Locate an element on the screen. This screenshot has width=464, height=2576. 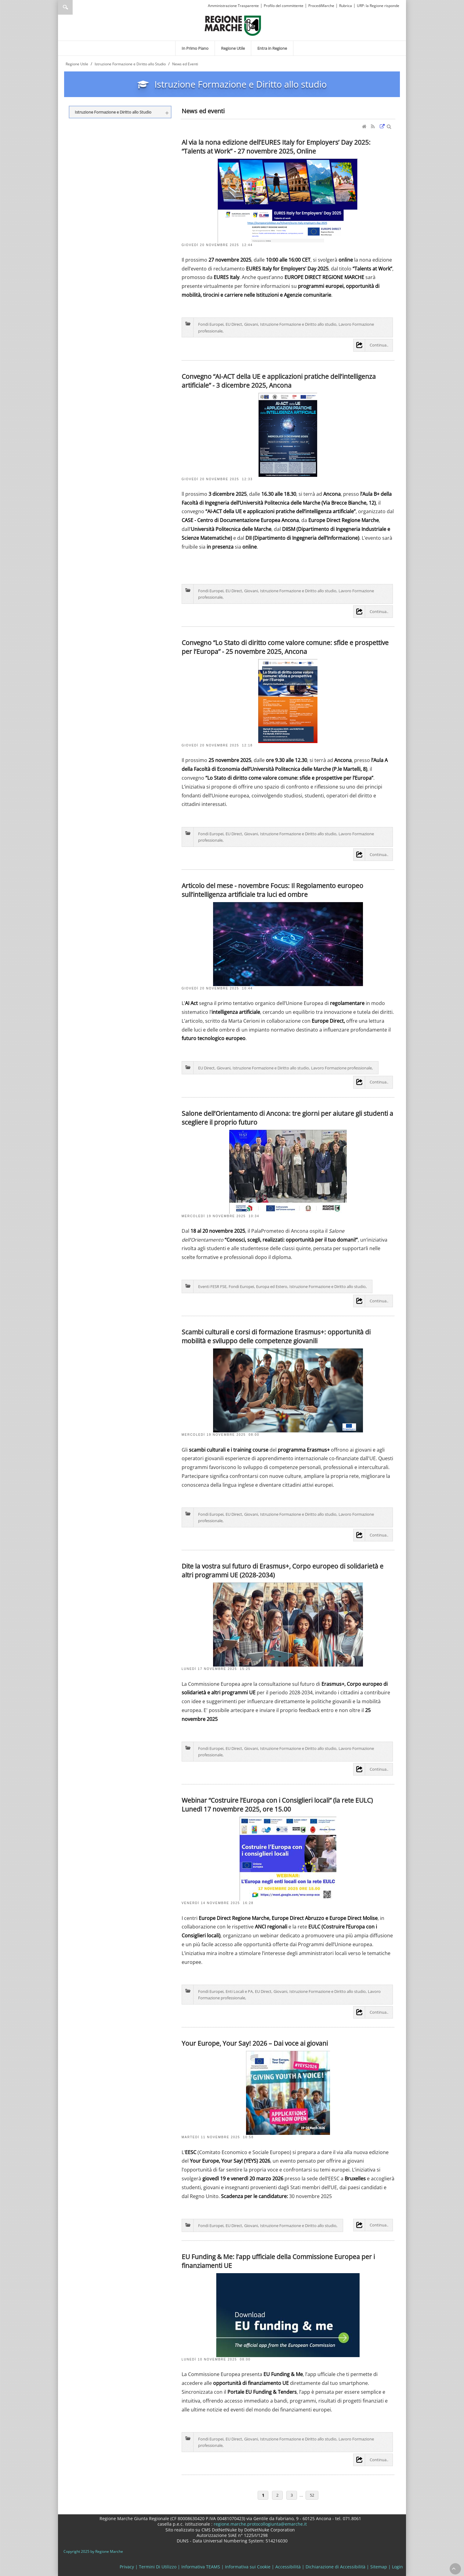
URP: la Regione risponde is located at coordinates (378, 5).